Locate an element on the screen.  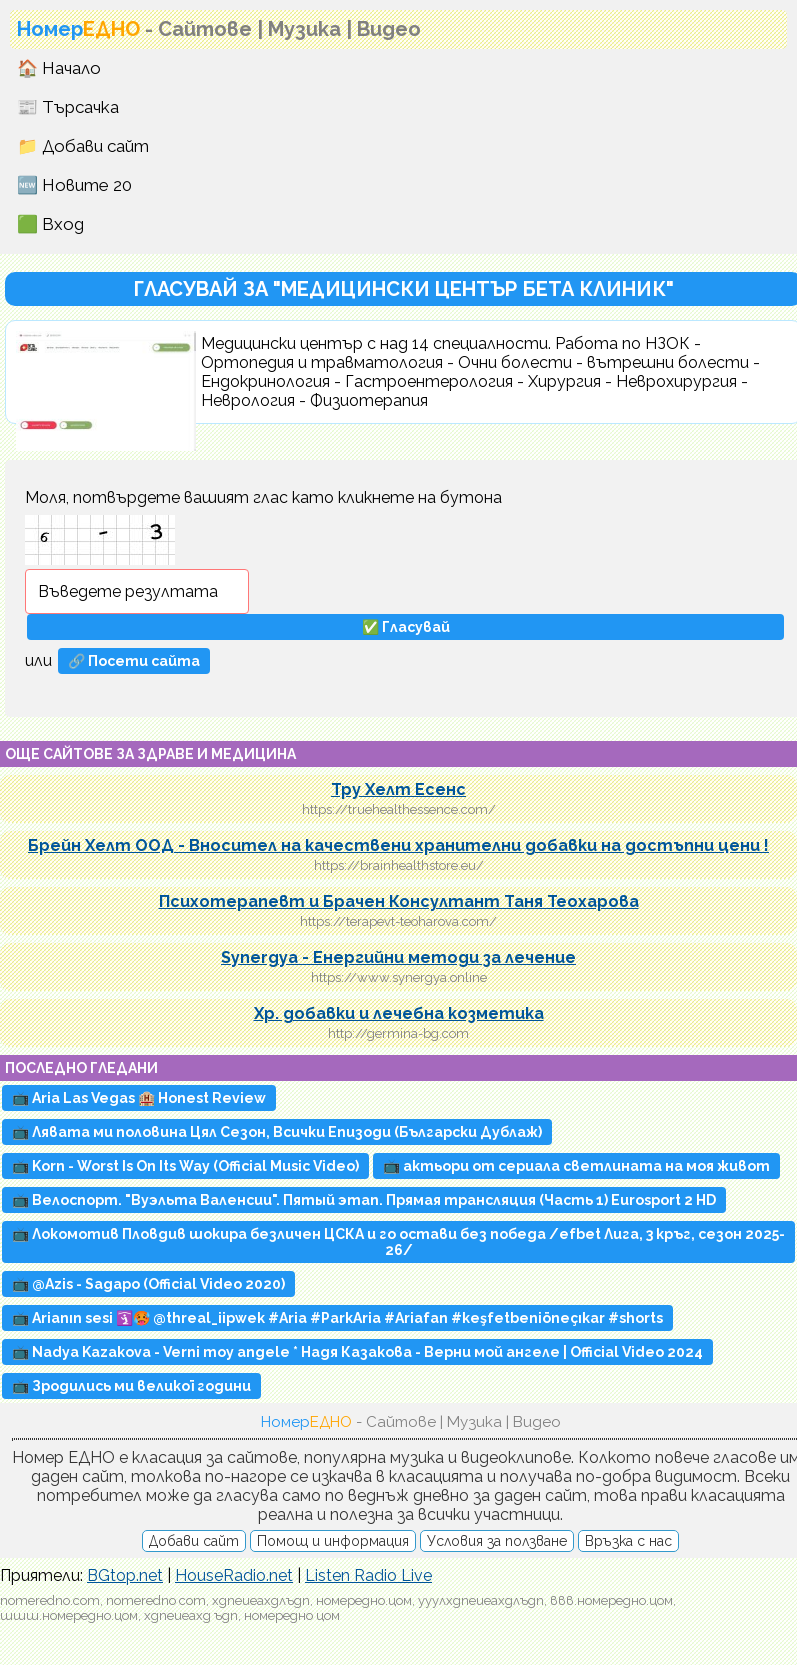
🟩 Вход is located at coordinates (50, 224).